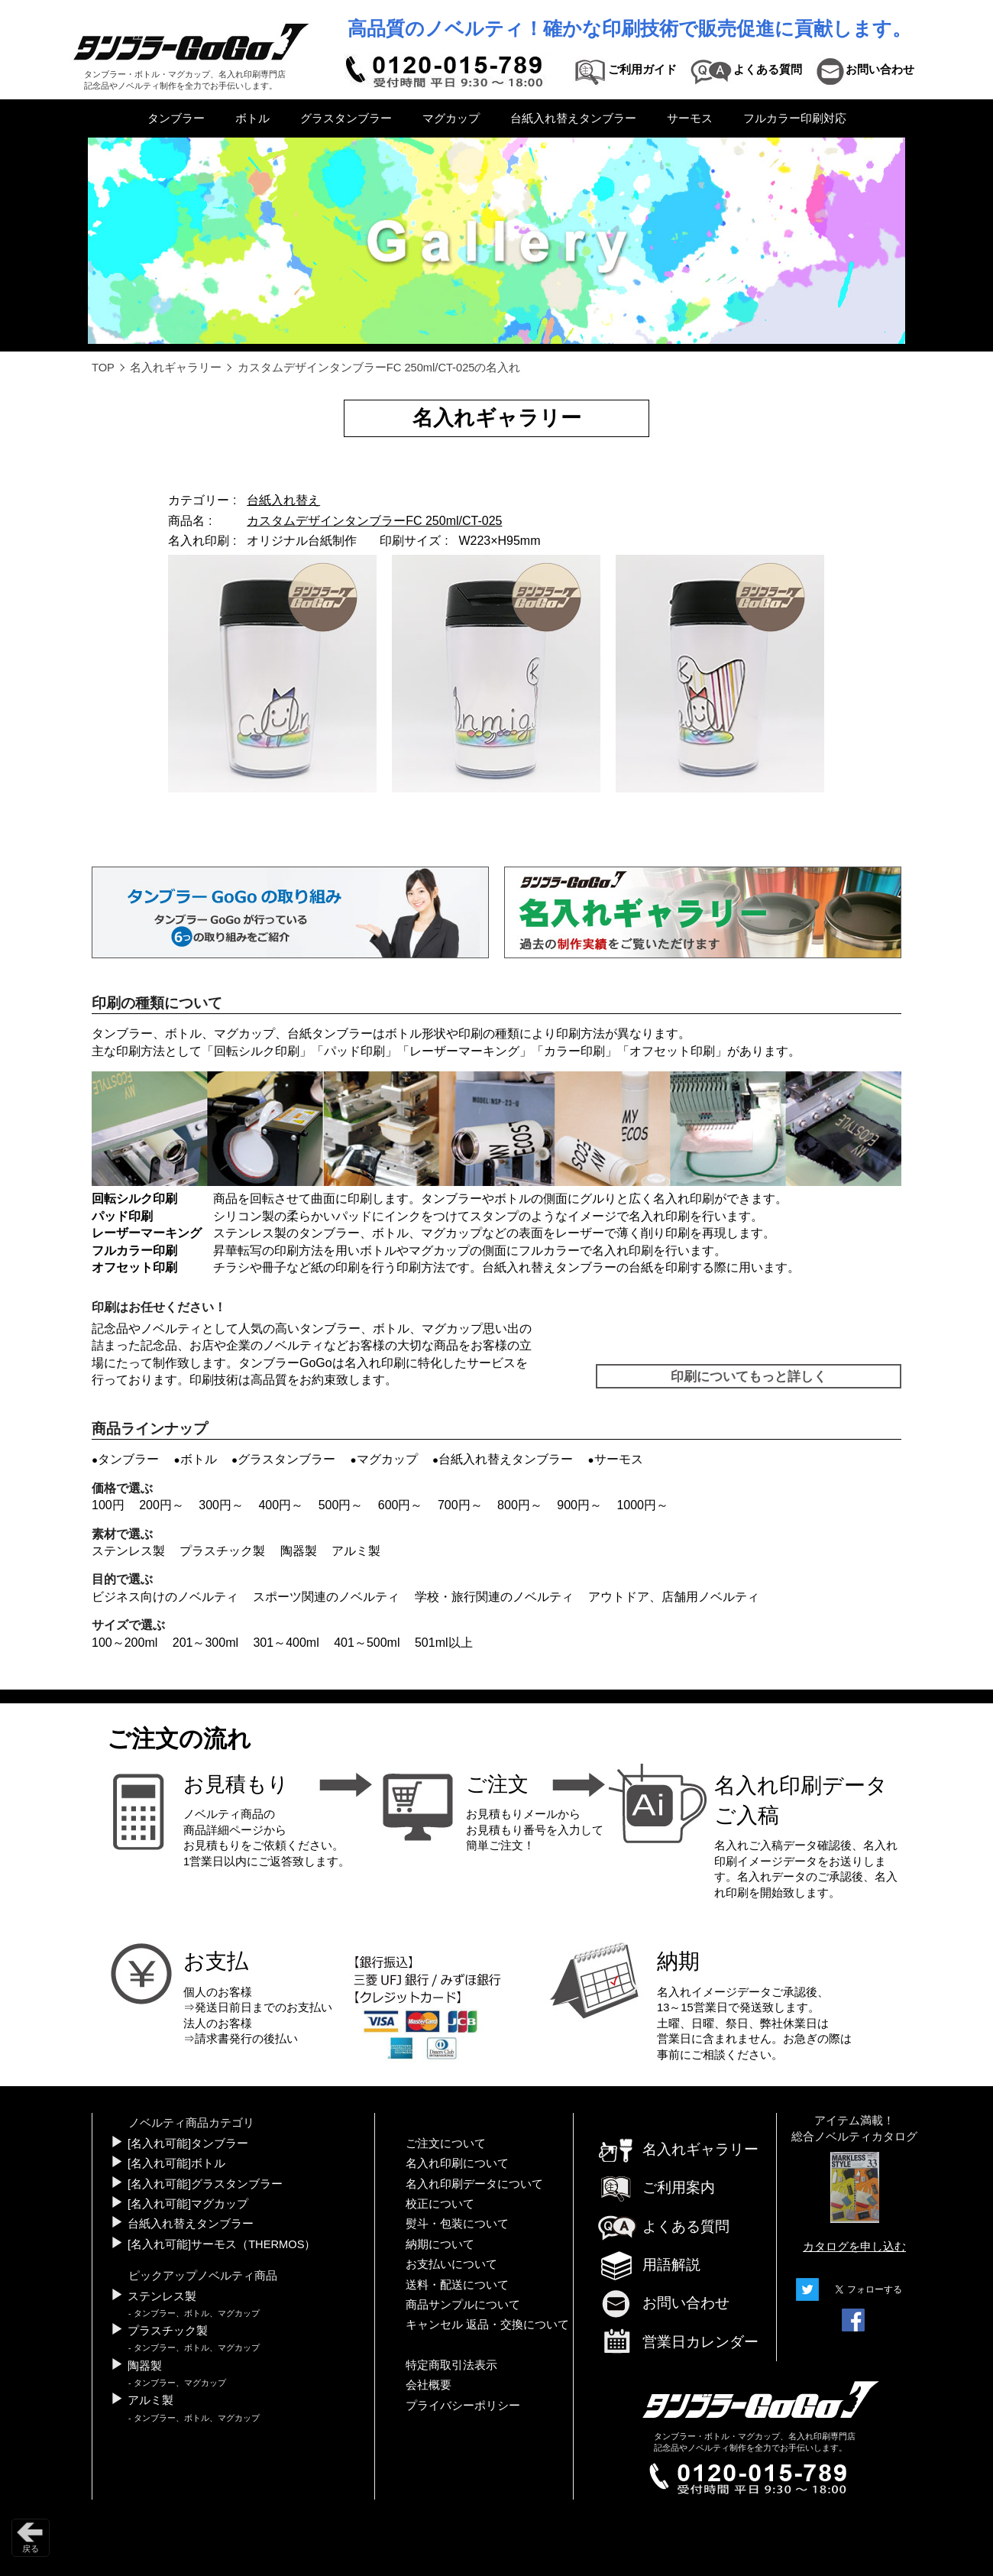 Image resolution: width=993 pixels, height=2576 pixels. What do you see at coordinates (176, 367) in the screenshot?
I see `名入れギャラリー` at bounding box center [176, 367].